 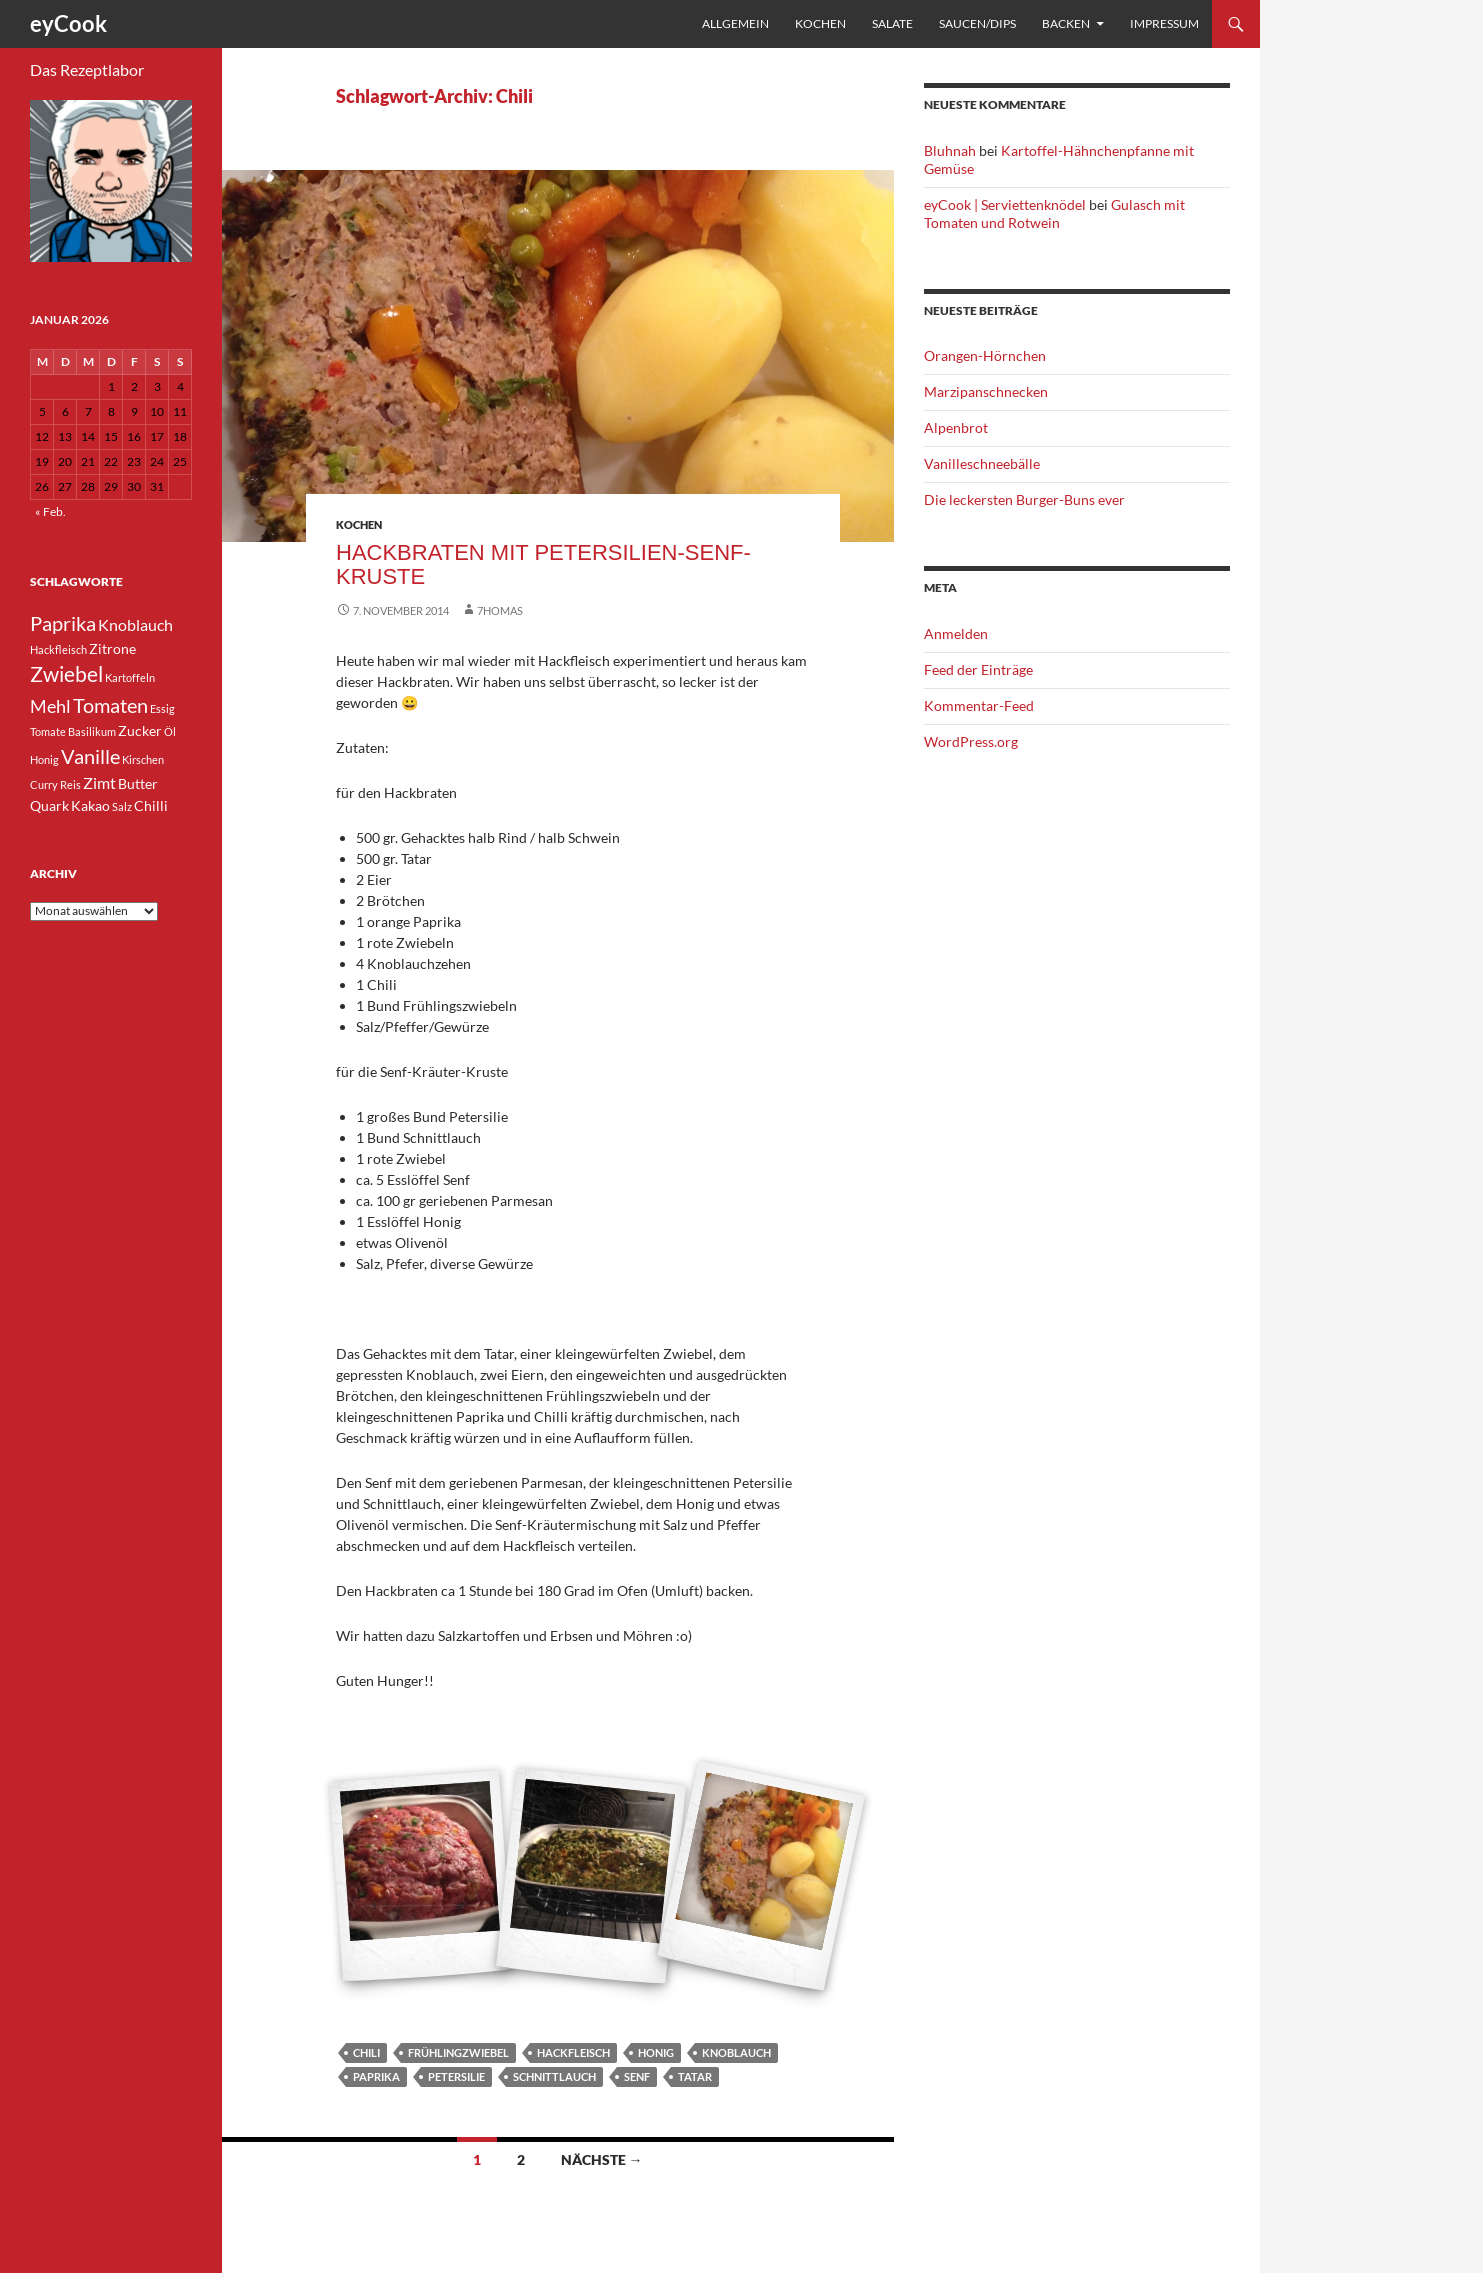 What do you see at coordinates (458, 2052) in the screenshot?
I see `Frühlingzwiebel` at bounding box center [458, 2052].